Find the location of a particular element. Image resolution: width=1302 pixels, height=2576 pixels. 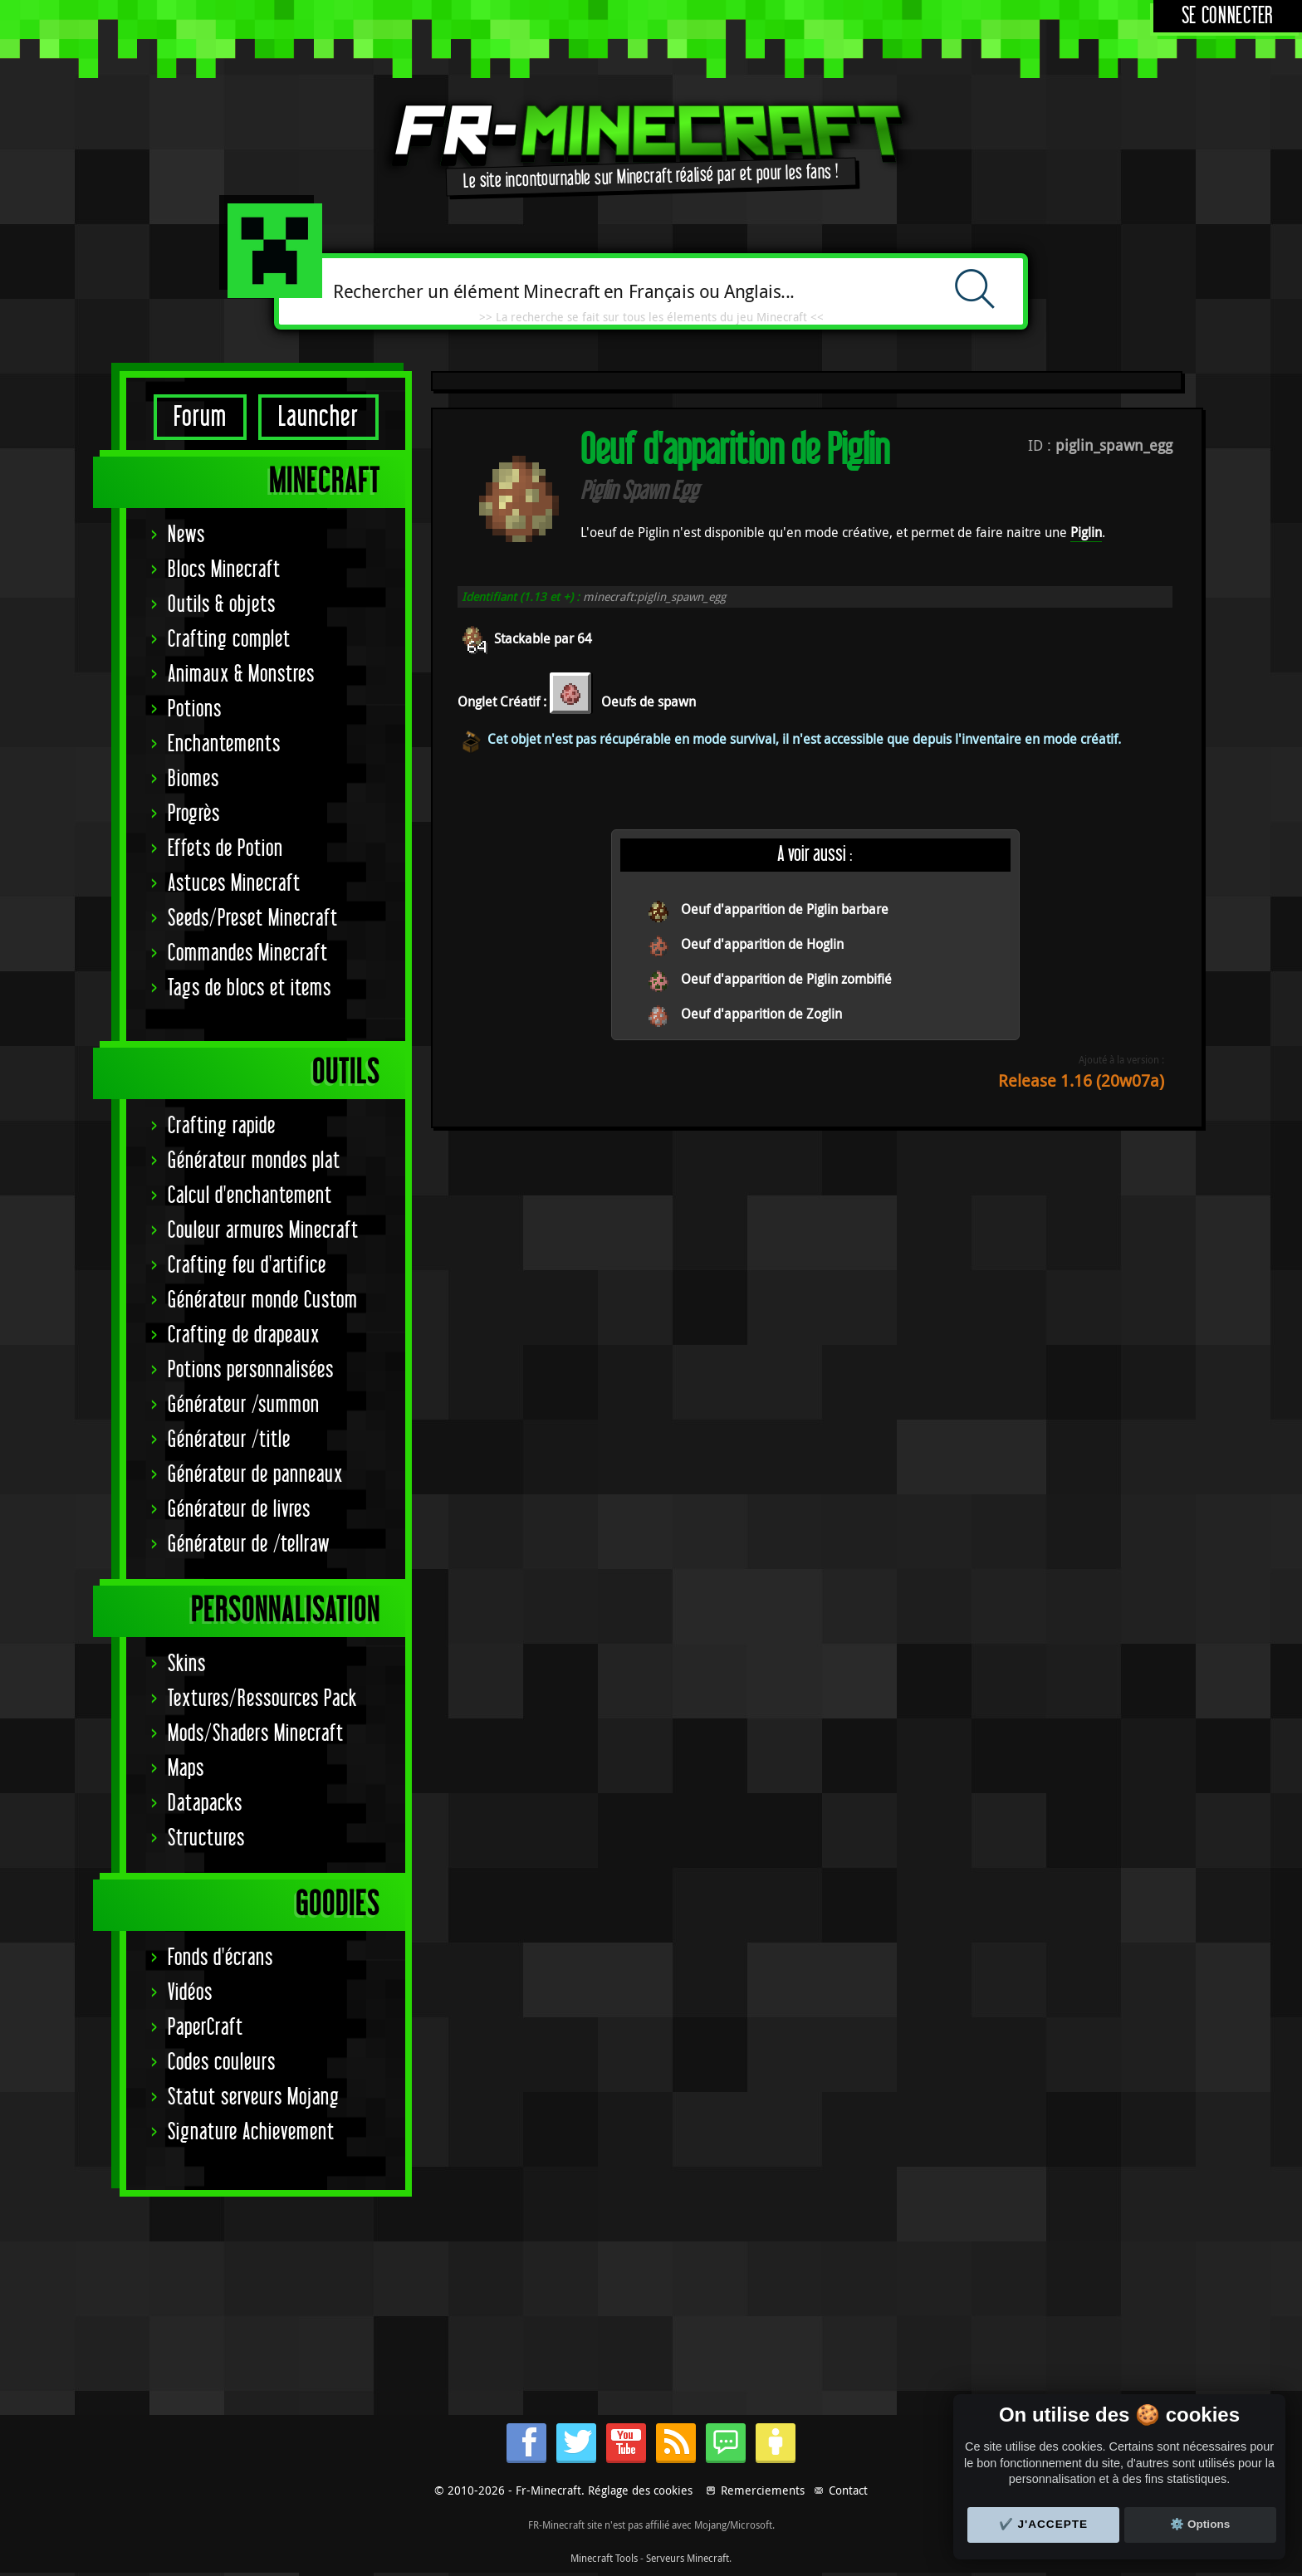

Release 1.16 (20w07a) is located at coordinates (1081, 1080).